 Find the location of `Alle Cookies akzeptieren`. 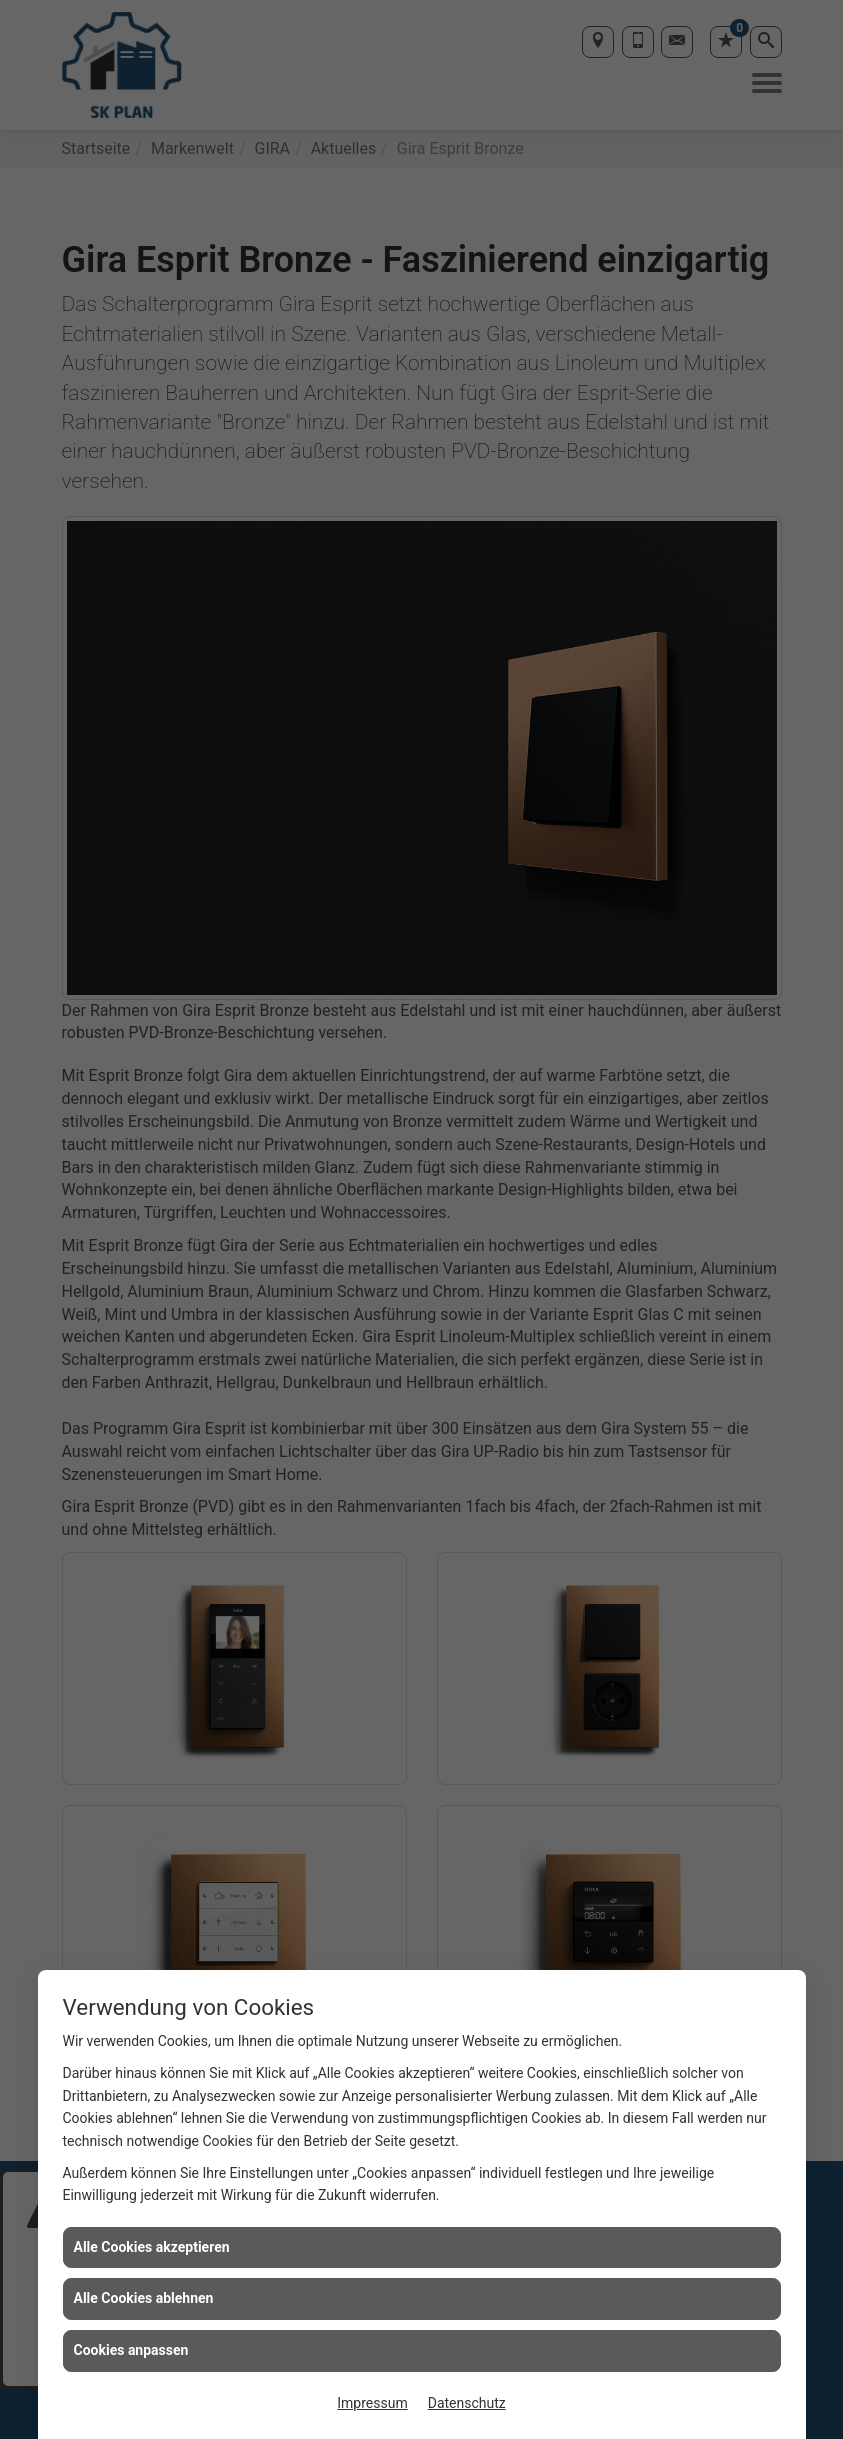

Alle Cookies akzeptieren is located at coordinates (152, 2247).